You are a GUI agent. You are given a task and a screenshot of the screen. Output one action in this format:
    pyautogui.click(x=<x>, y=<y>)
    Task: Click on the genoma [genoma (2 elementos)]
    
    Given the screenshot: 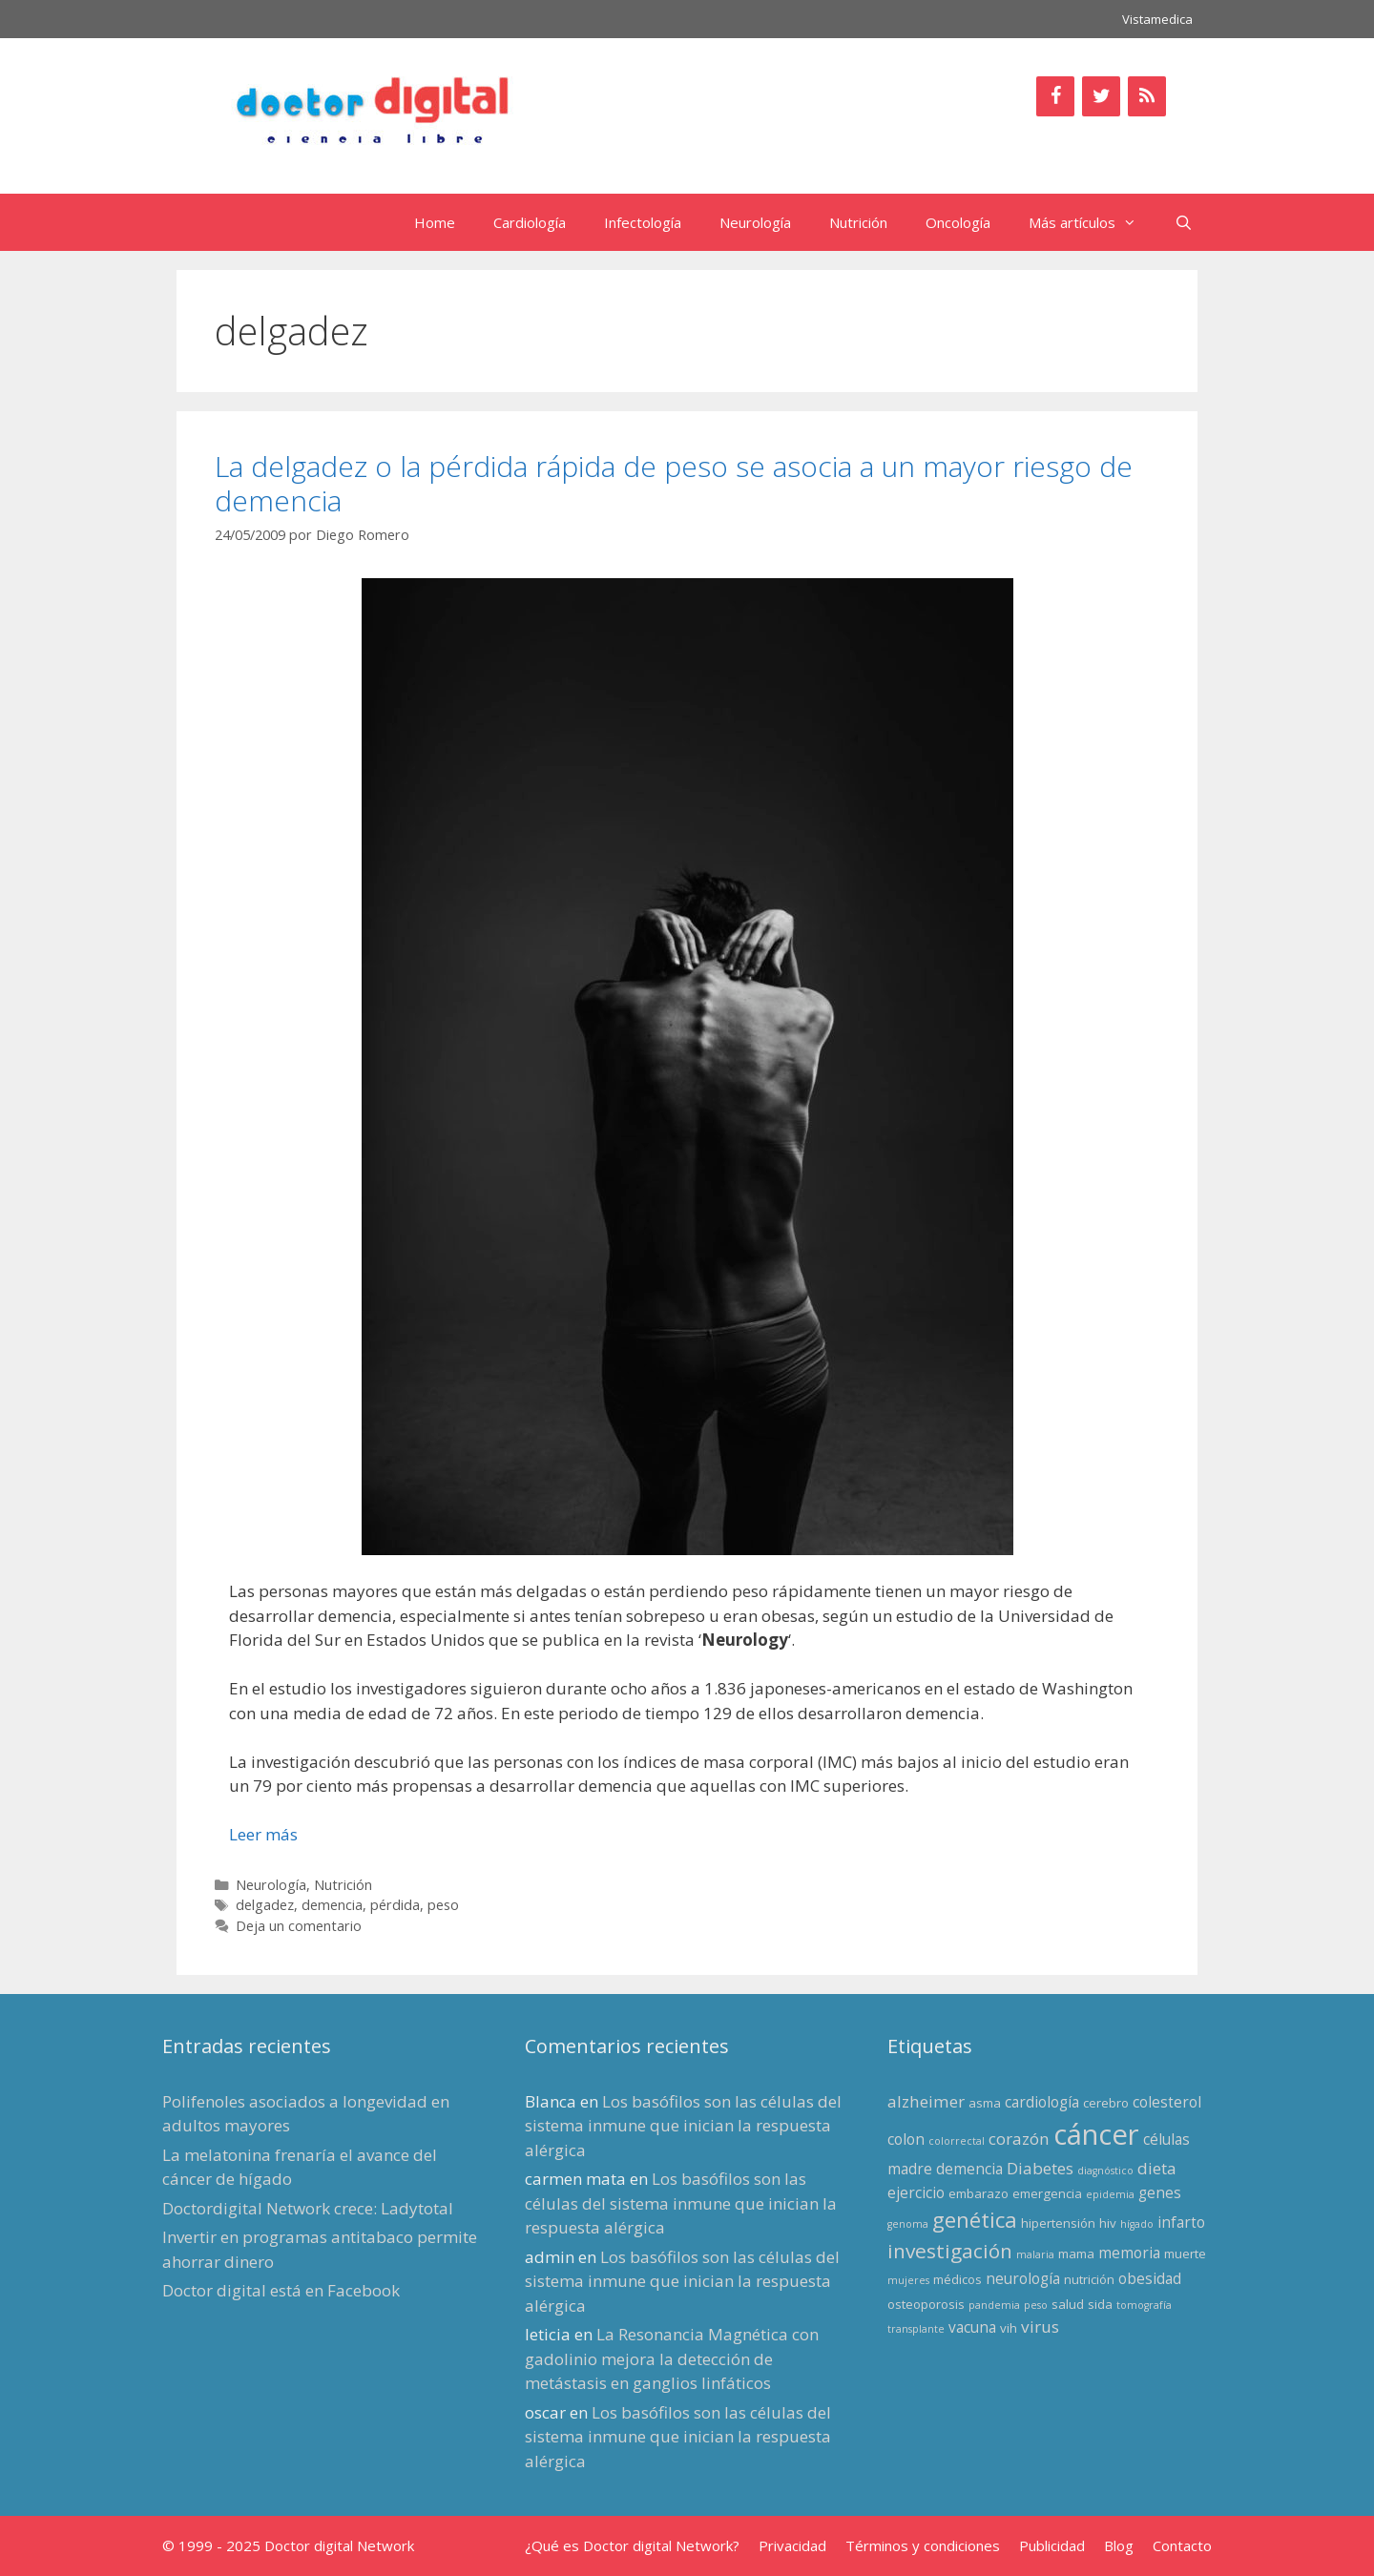 What is the action you would take?
    pyautogui.click(x=907, y=2224)
    